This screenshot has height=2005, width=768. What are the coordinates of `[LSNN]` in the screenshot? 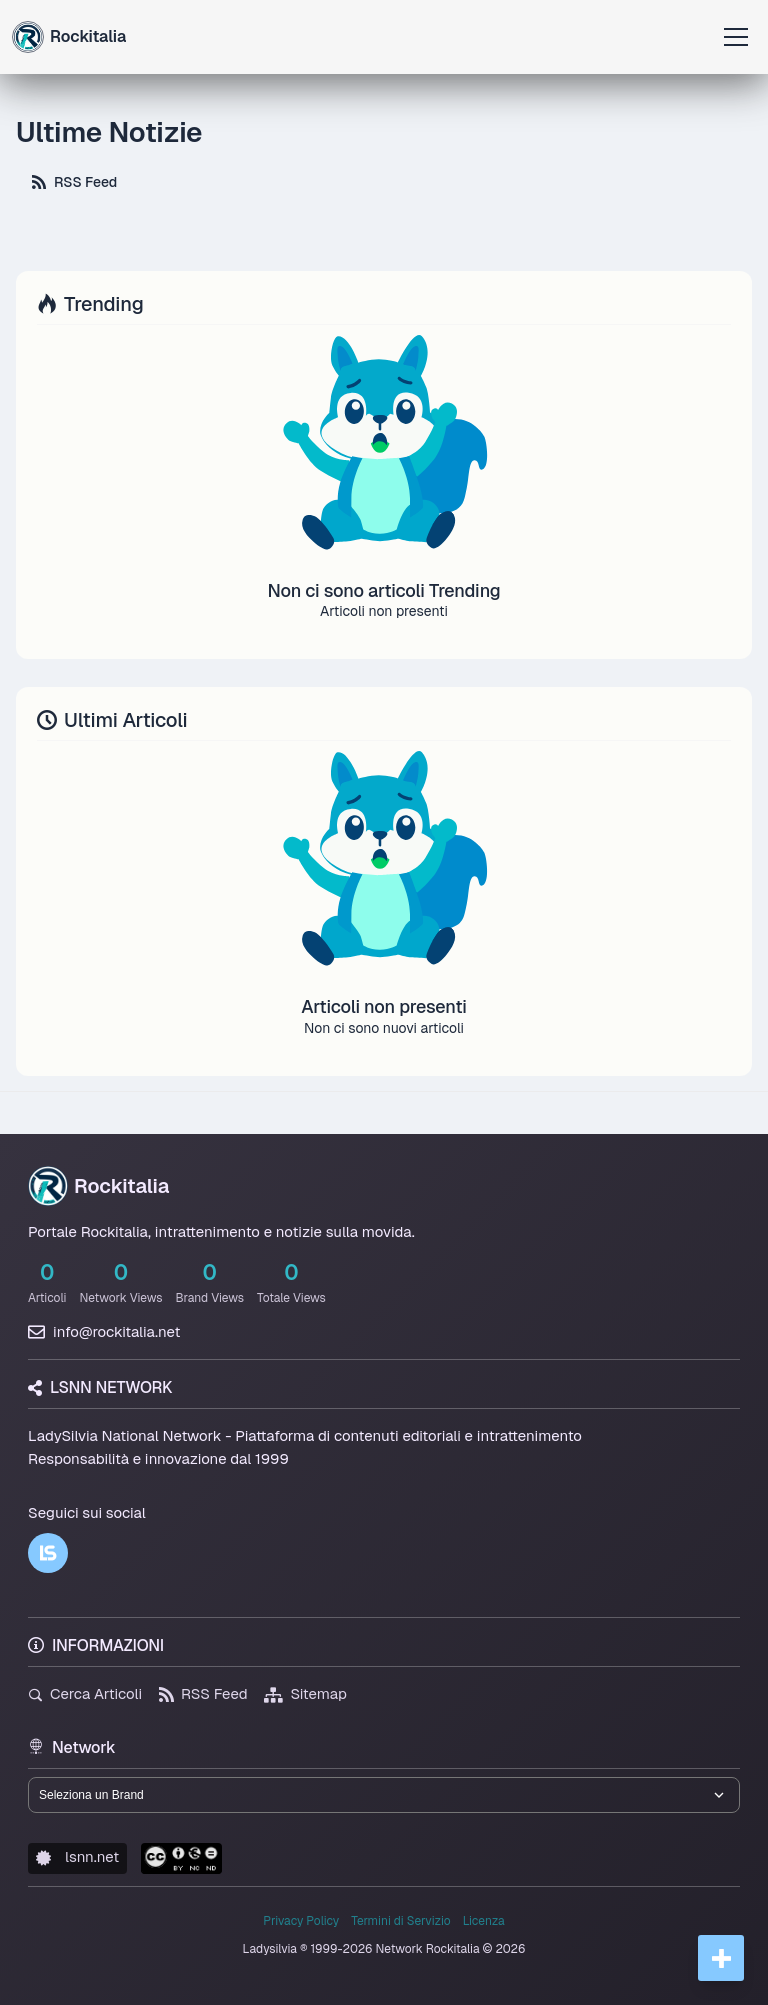 It's located at (48, 1553).